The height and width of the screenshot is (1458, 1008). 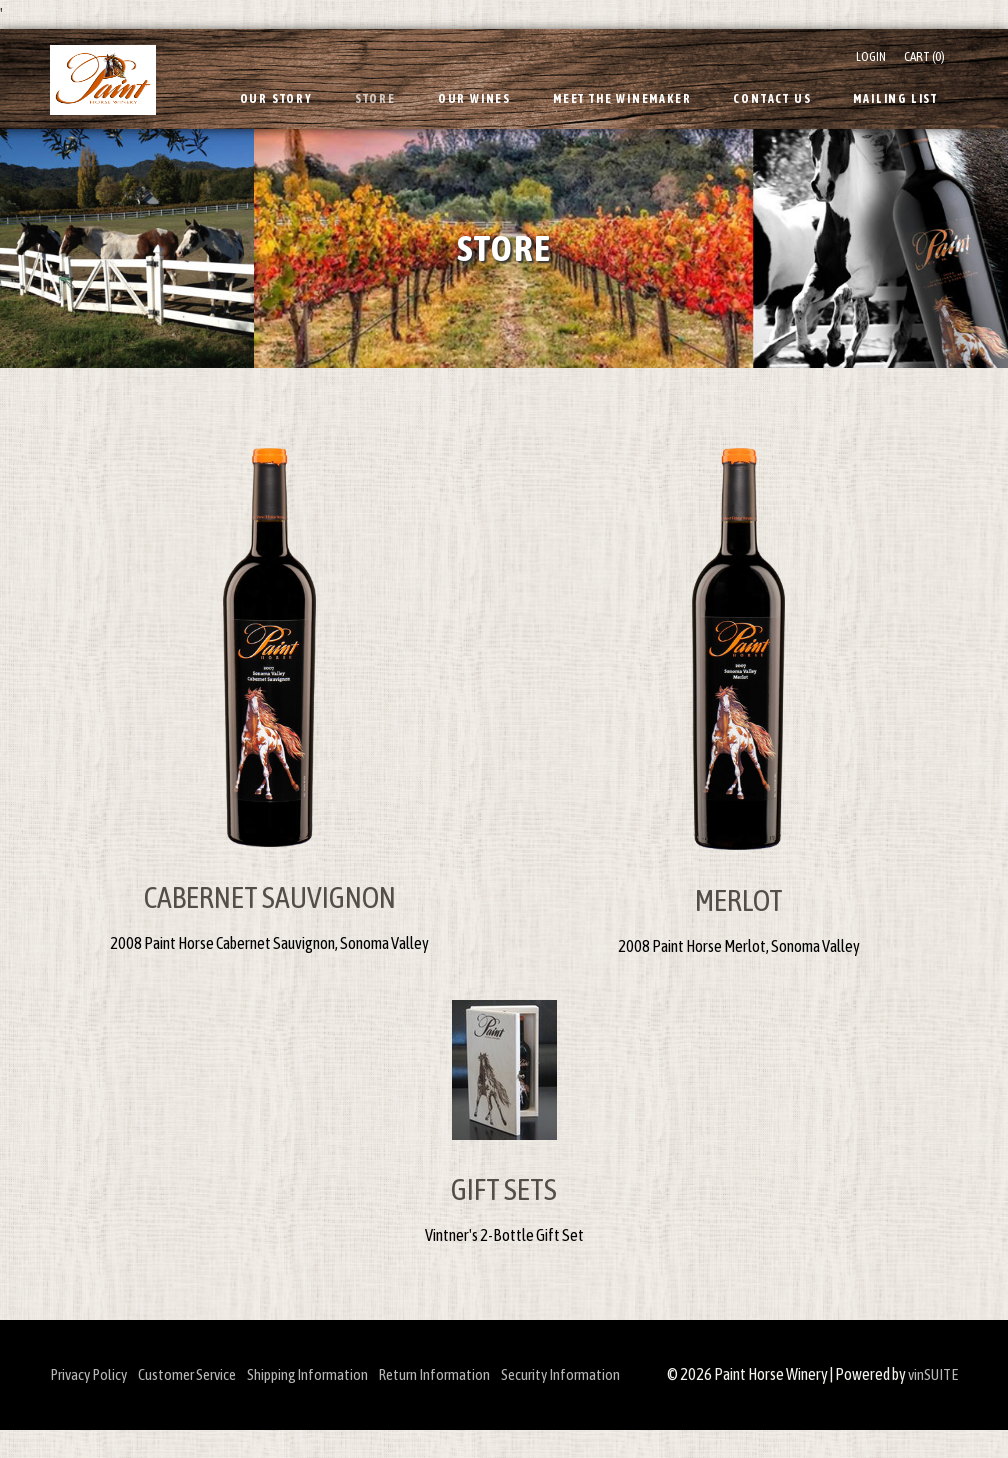 What do you see at coordinates (871, 56) in the screenshot?
I see `Login` at bounding box center [871, 56].